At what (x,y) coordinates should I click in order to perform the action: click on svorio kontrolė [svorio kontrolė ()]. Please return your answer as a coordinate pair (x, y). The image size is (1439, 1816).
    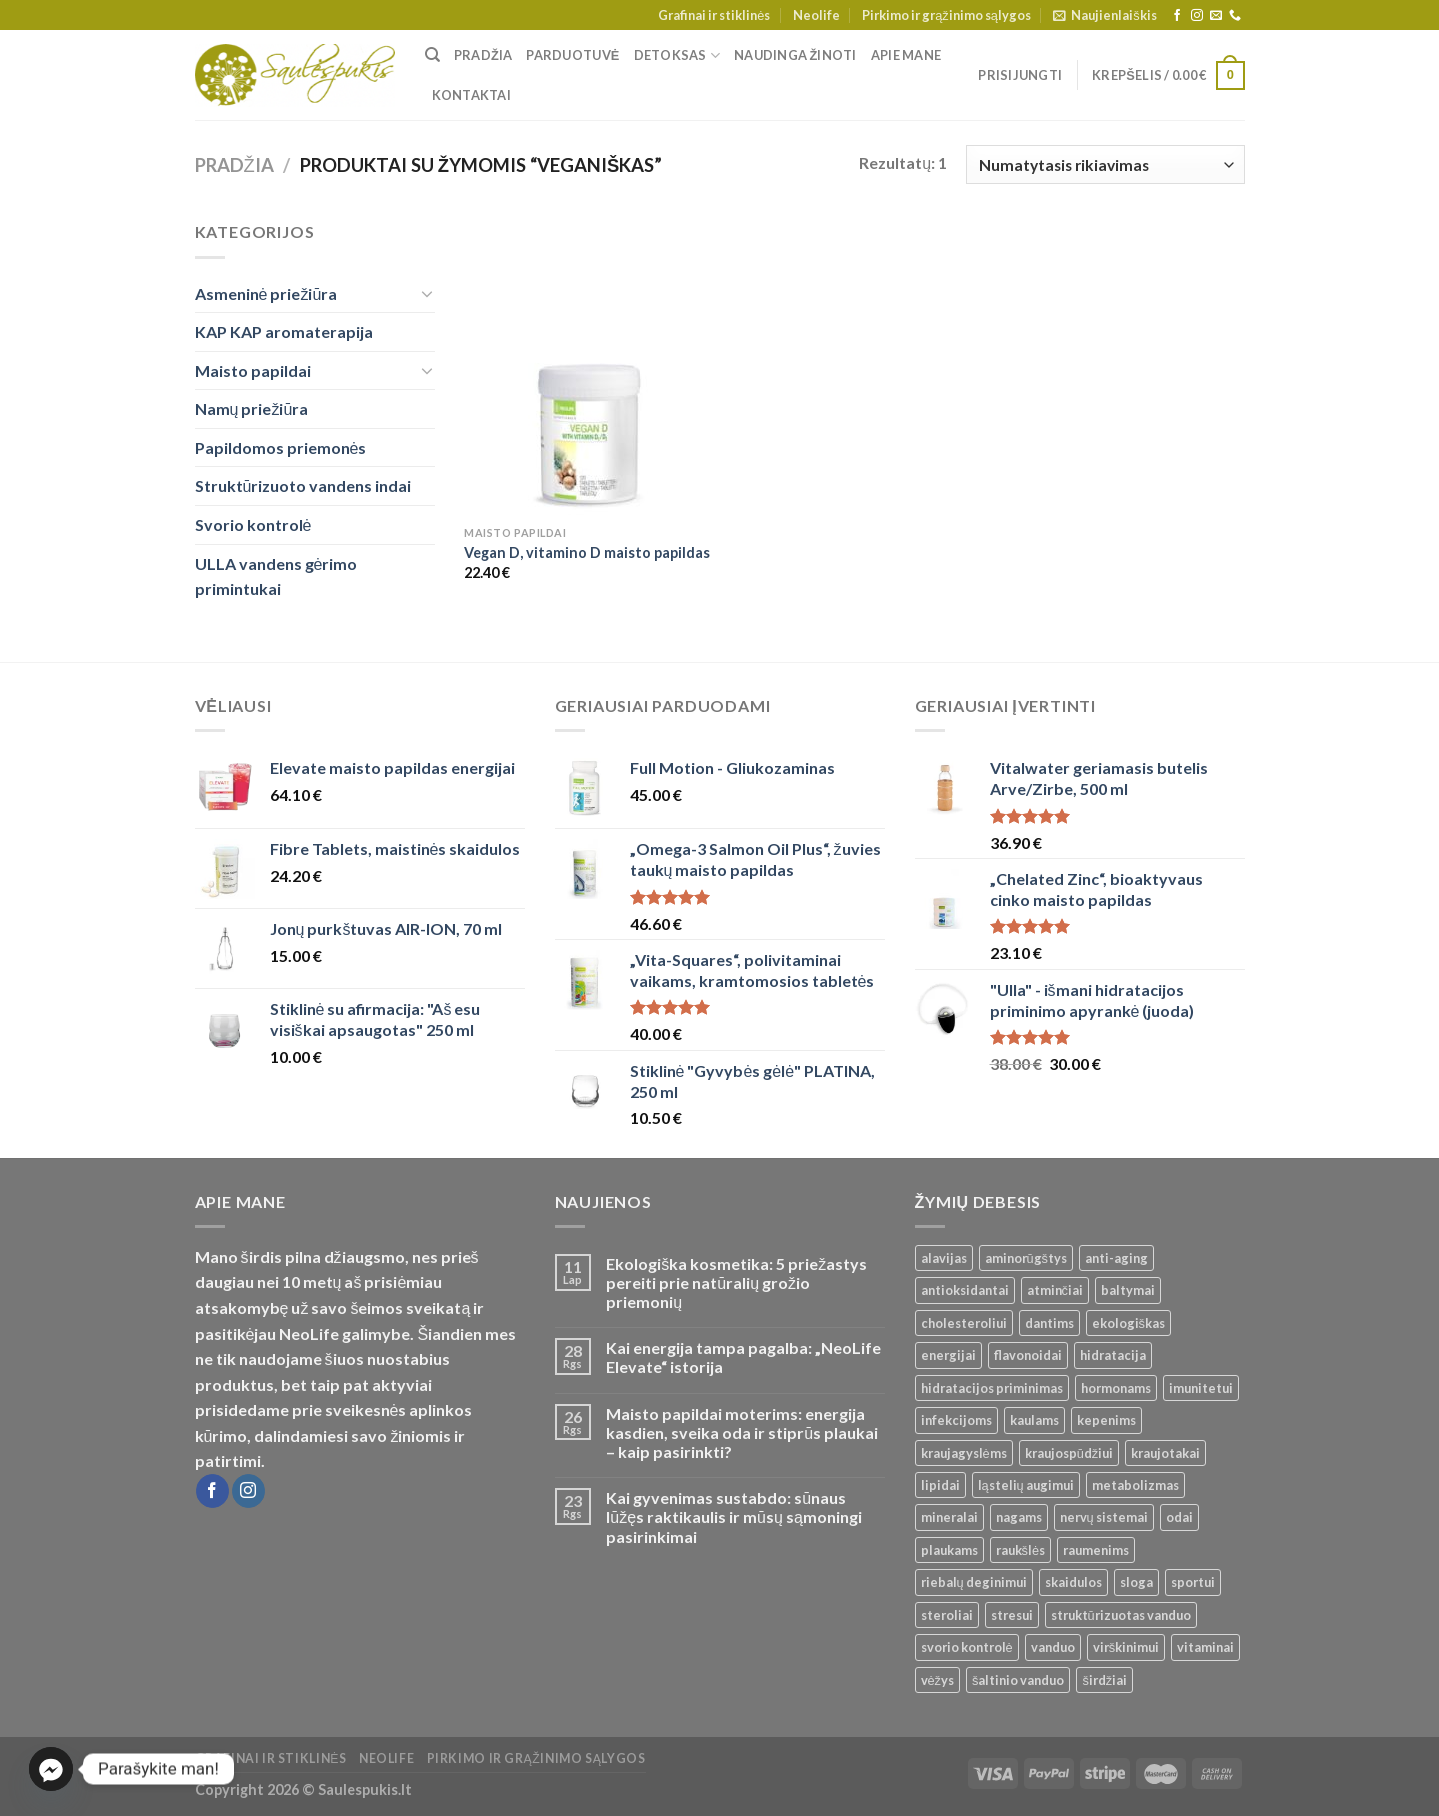
    Looking at the image, I should click on (967, 1647).